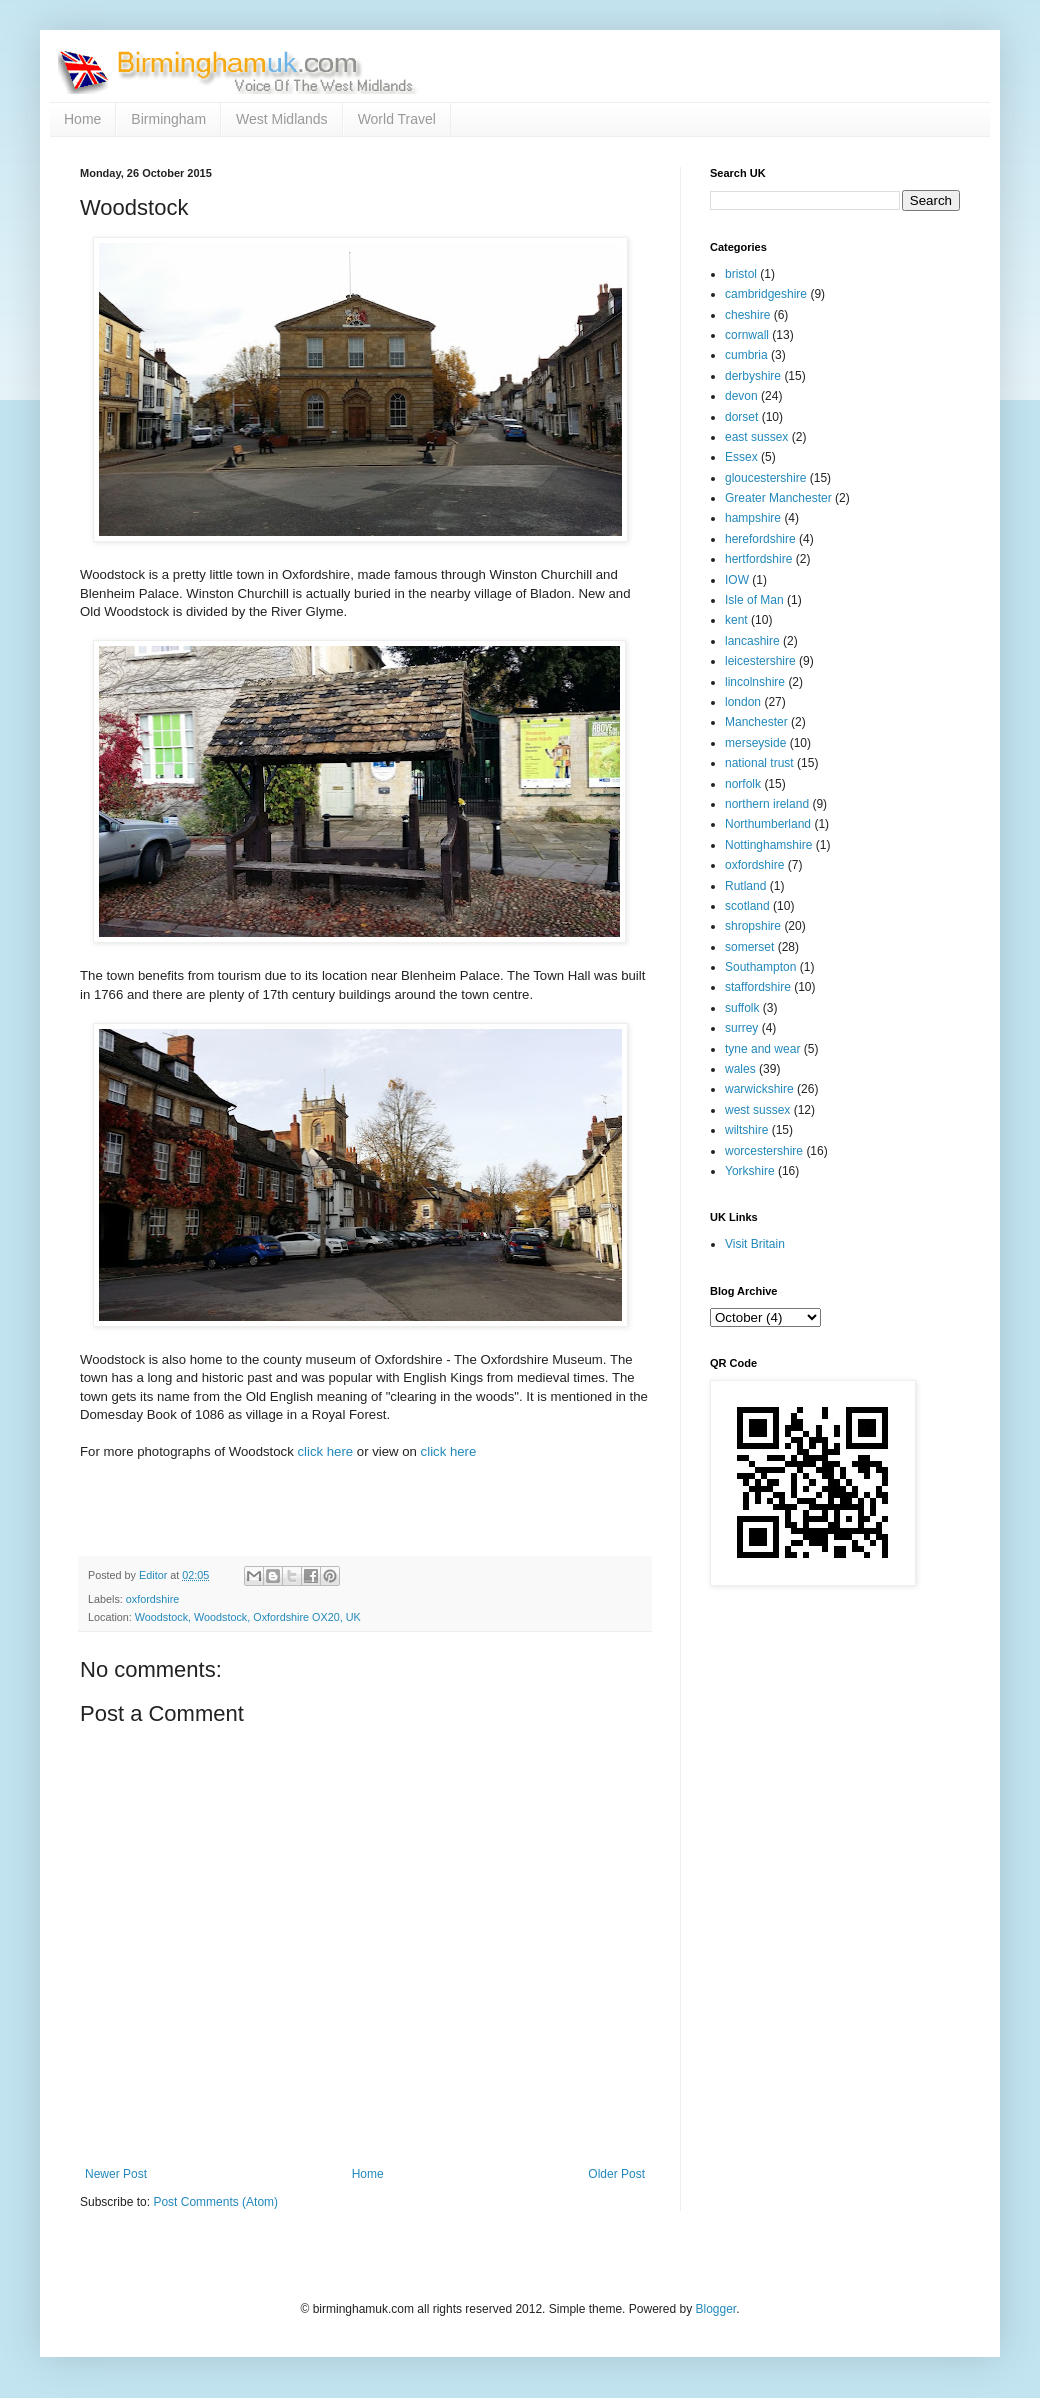 This screenshot has height=2398, width=1040. What do you see at coordinates (742, 1008) in the screenshot?
I see `suffolk` at bounding box center [742, 1008].